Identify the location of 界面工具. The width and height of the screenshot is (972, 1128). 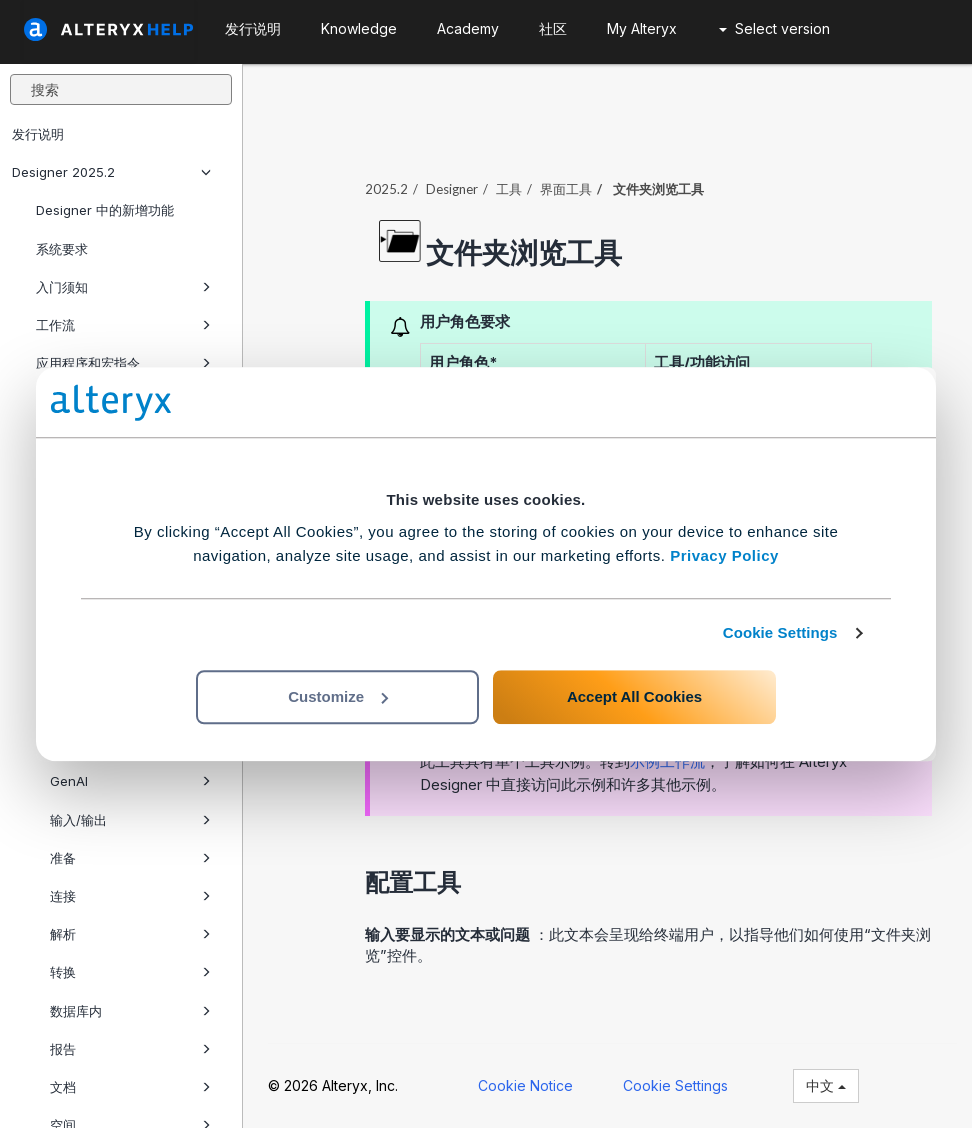
(566, 189).